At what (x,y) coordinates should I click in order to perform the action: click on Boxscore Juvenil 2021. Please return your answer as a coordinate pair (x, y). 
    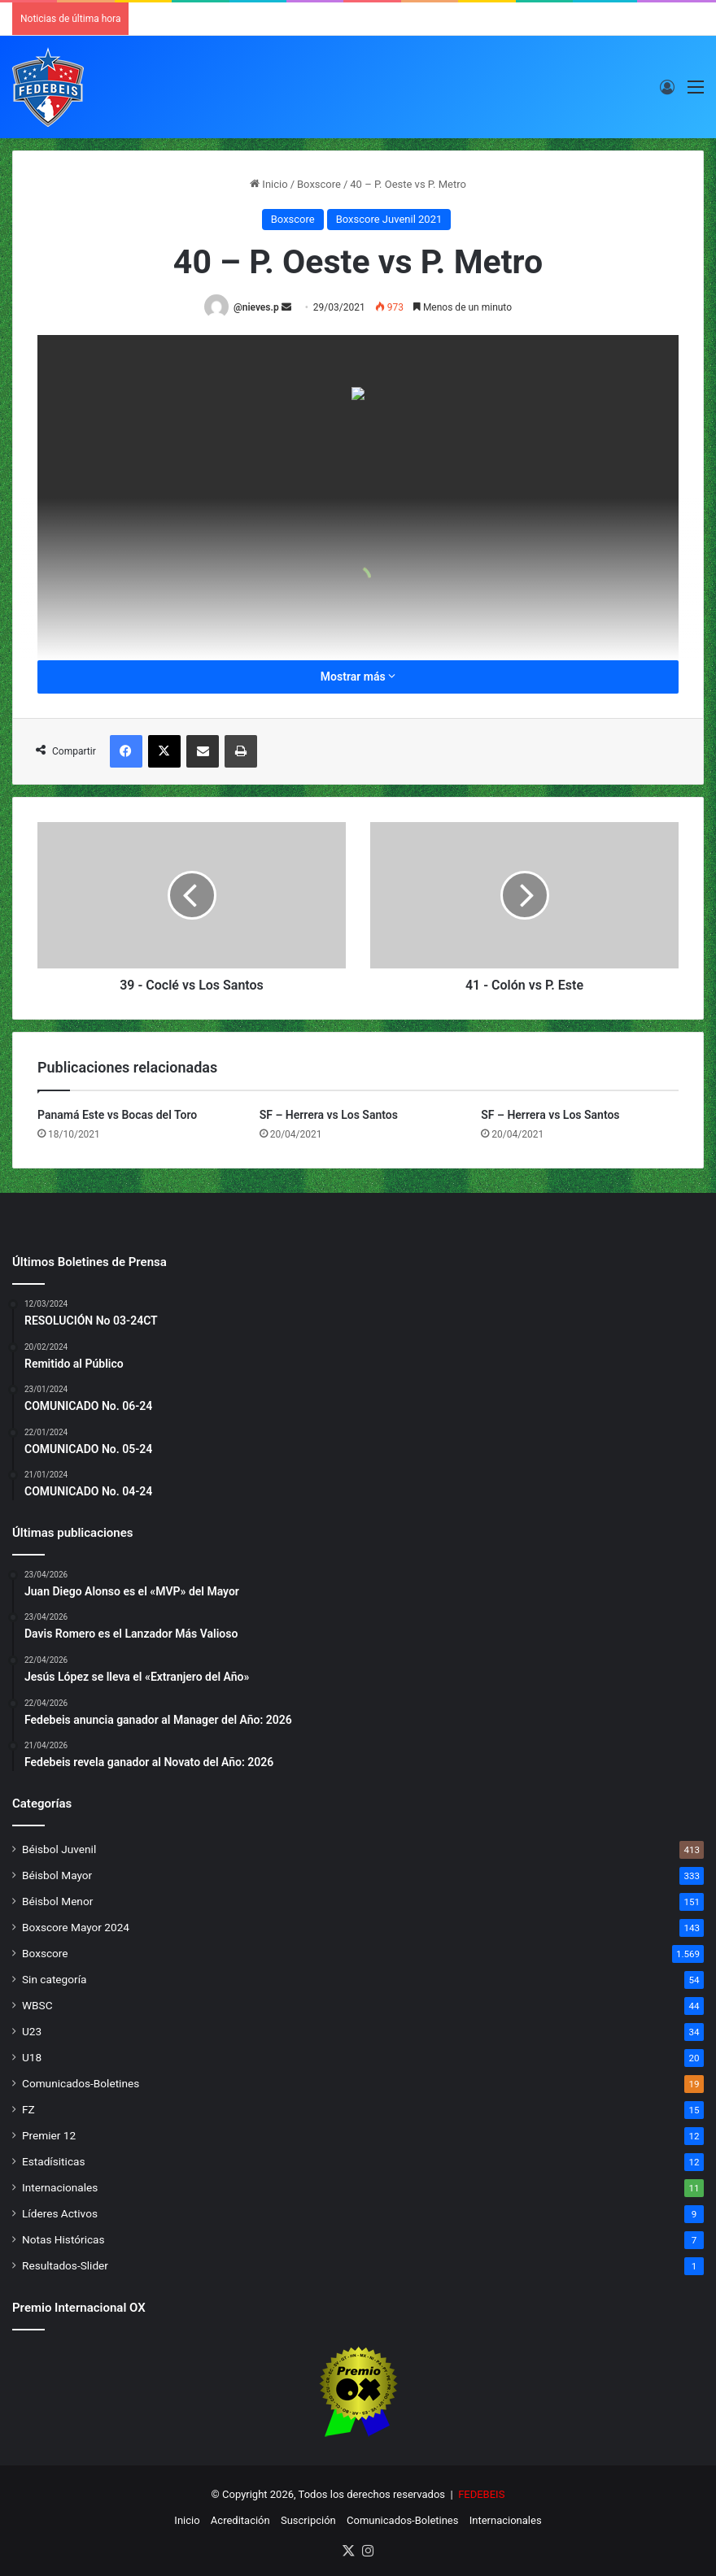
    Looking at the image, I should click on (389, 219).